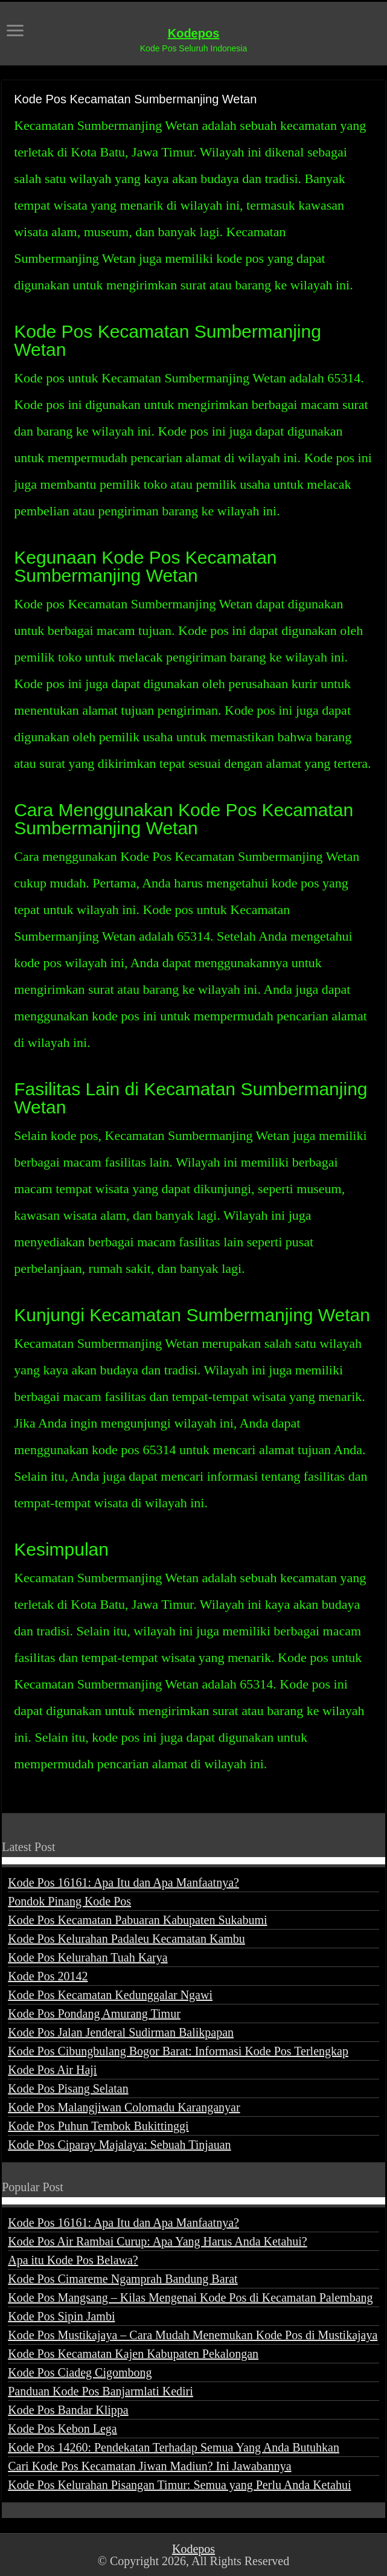 The width and height of the screenshot is (387, 2576). I want to click on Kode Pos 16161: Apa Itu dan Apa Manfaatnya?, so click(123, 1882).